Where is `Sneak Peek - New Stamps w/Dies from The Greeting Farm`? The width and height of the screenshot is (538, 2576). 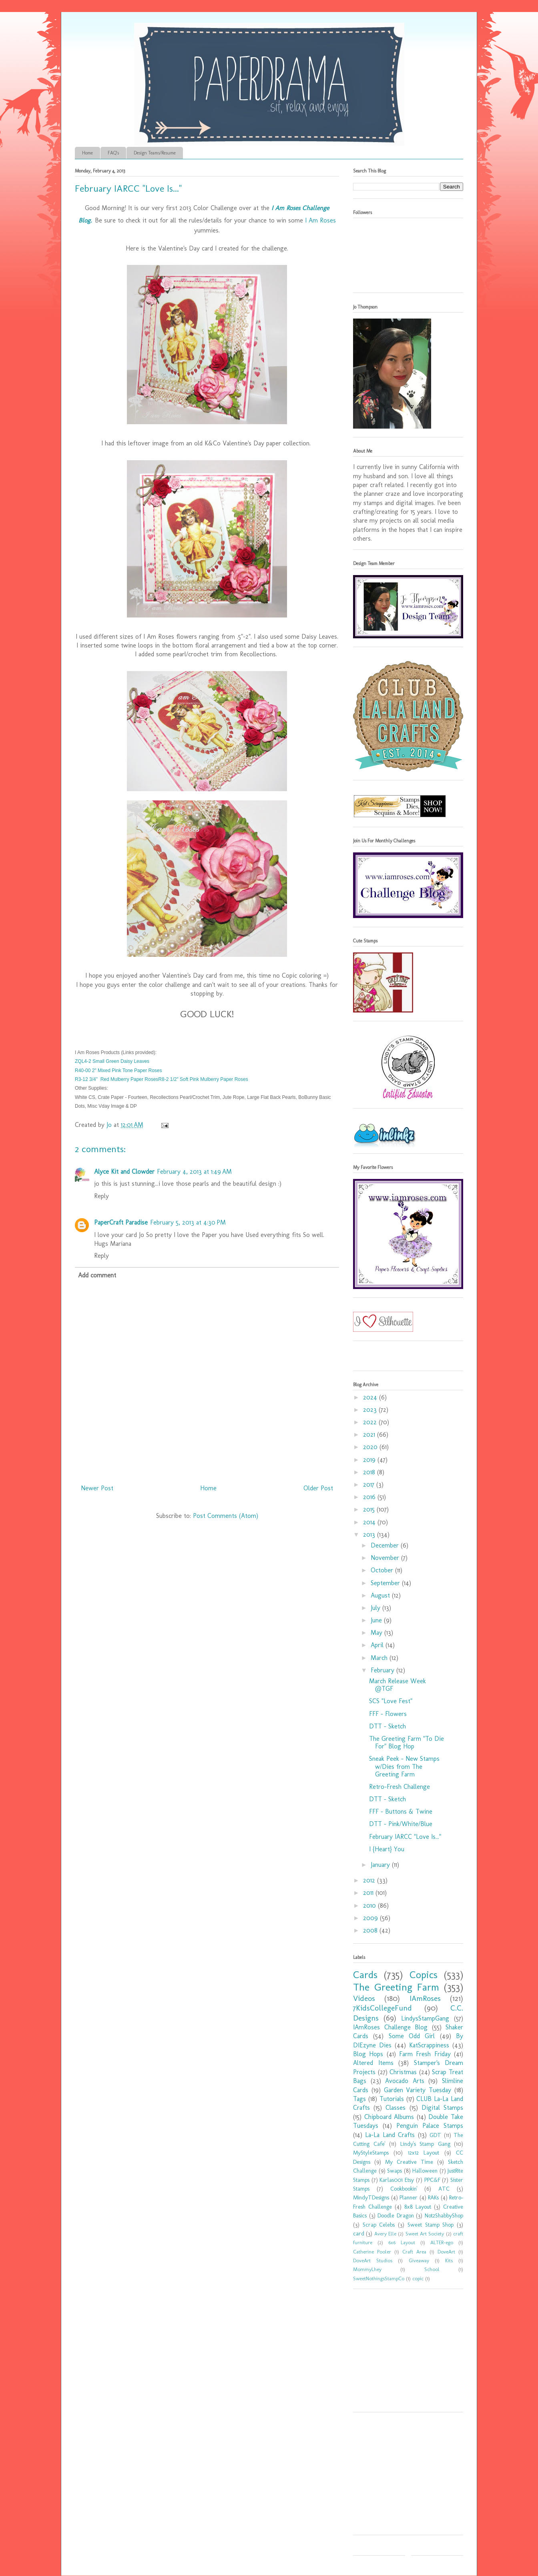
Sneak Peek - New Stamps w/Dies from The Greeting Farm is located at coordinates (404, 1766).